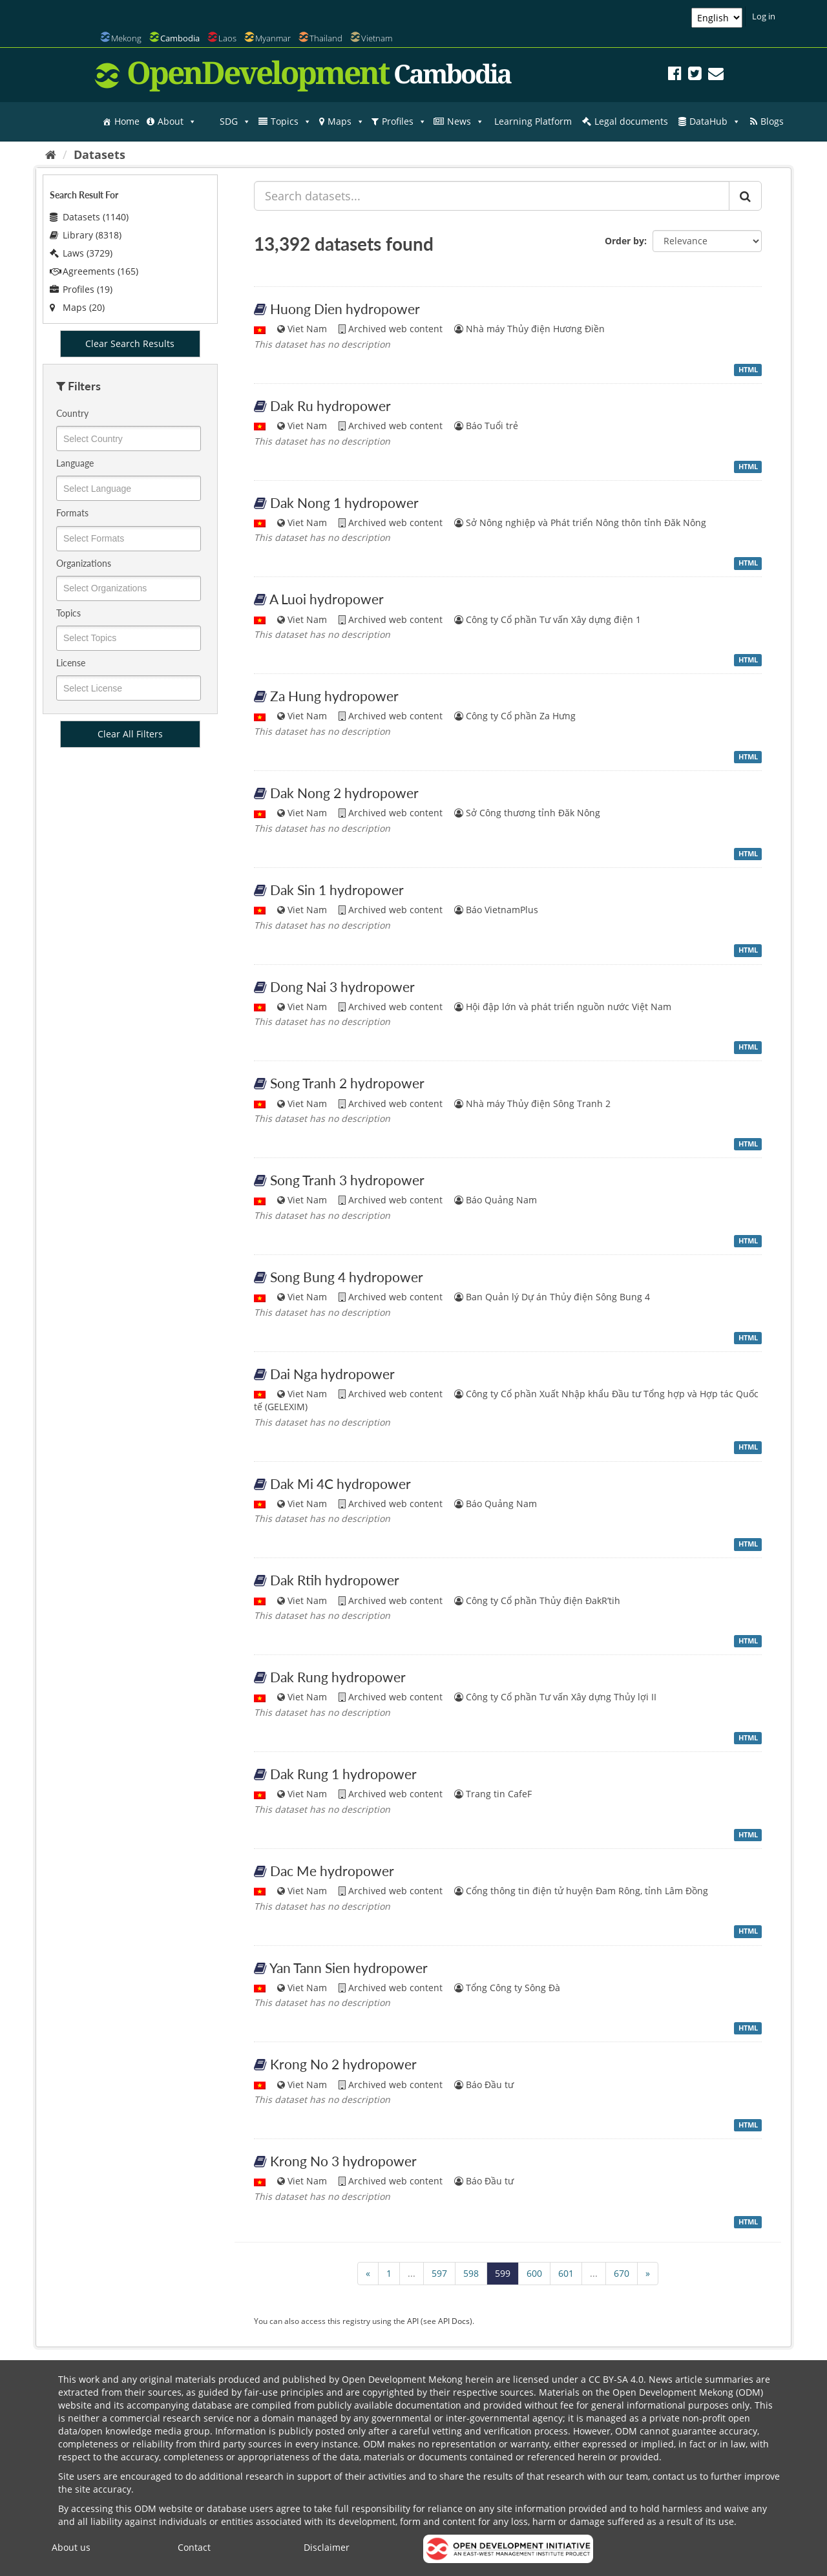  Describe the element at coordinates (89, 217) in the screenshot. I see `Datasets (1140)` at that location.